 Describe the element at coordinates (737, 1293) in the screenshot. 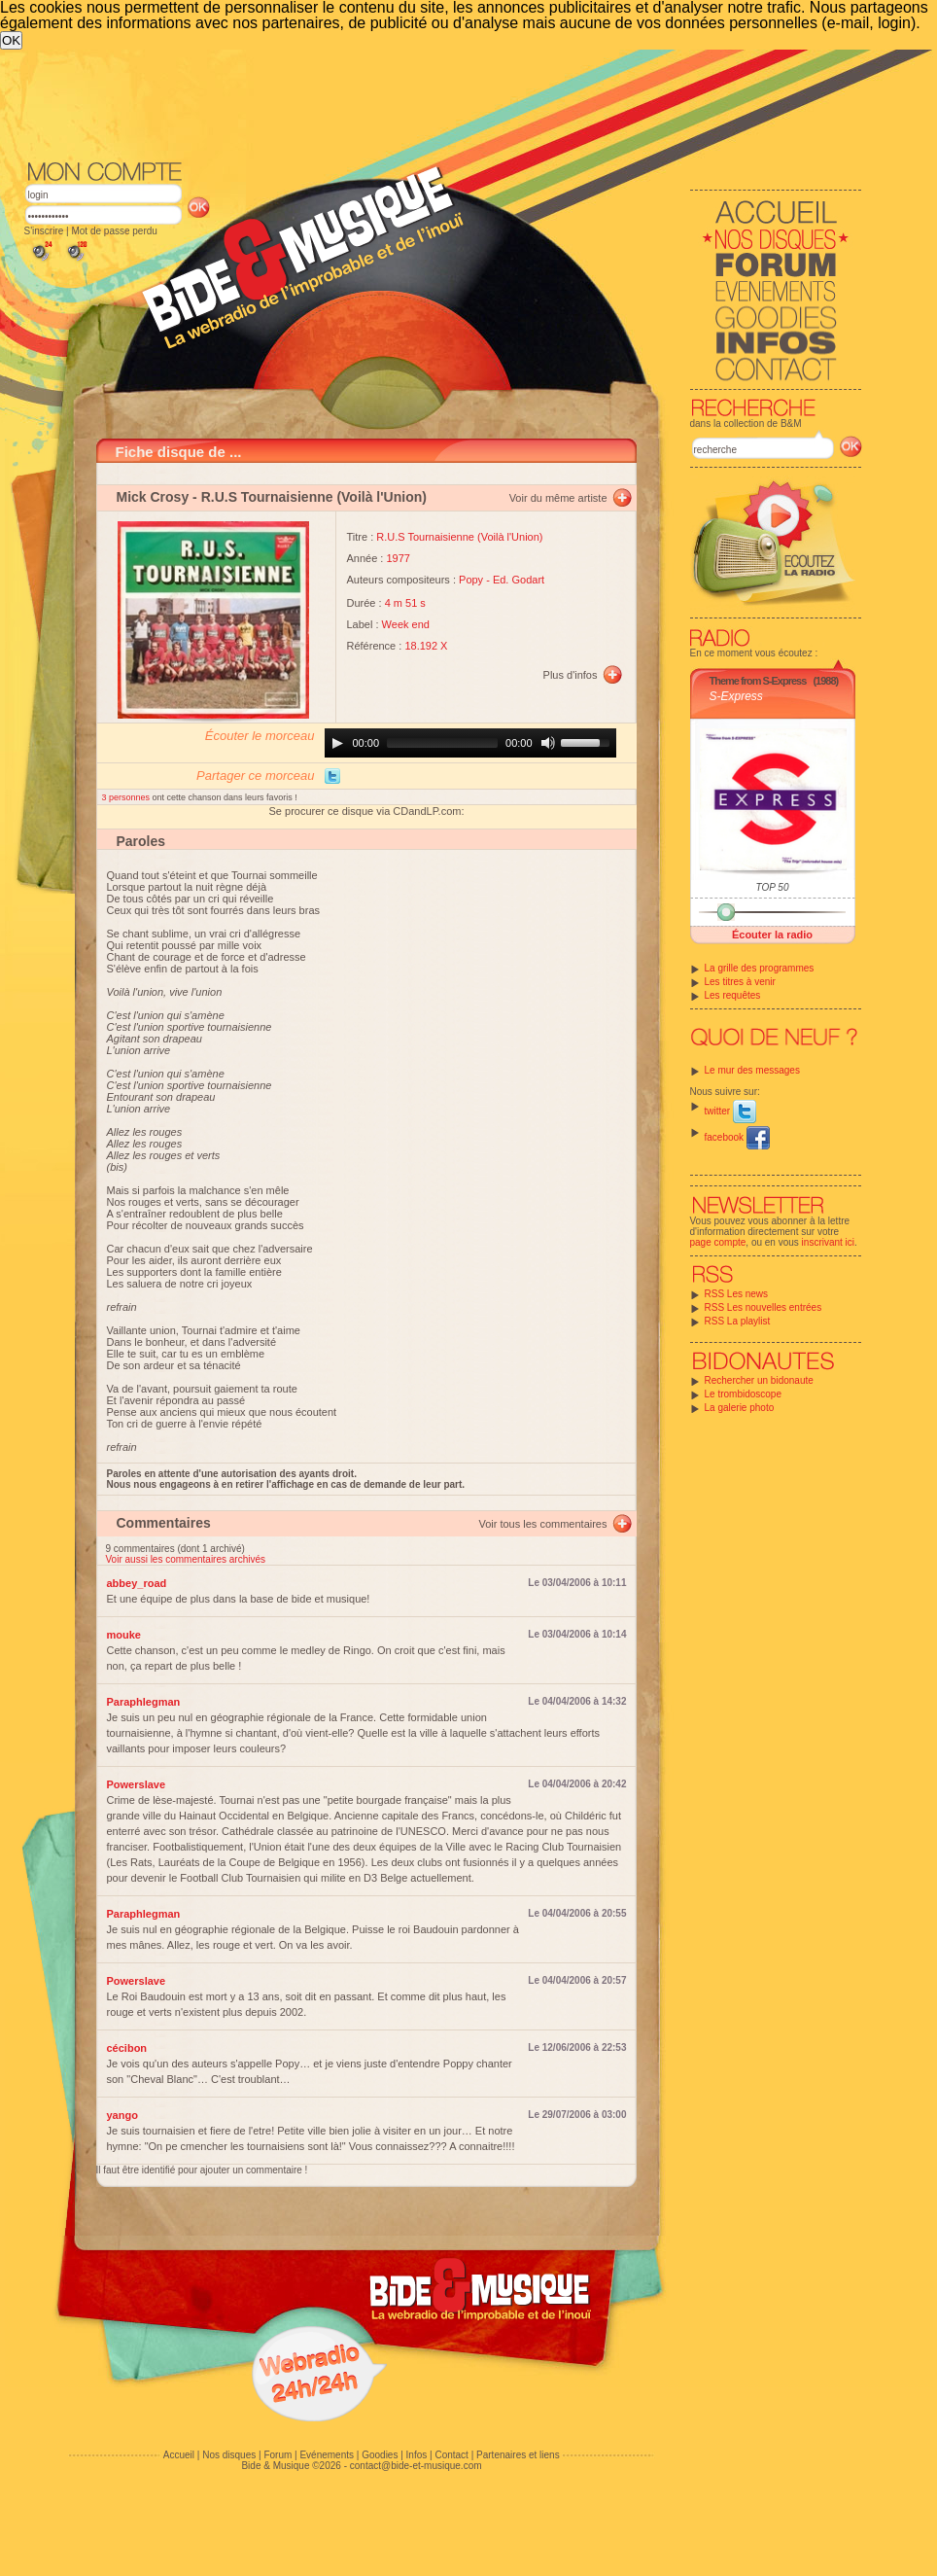

I see `RSS Les news` at that location.